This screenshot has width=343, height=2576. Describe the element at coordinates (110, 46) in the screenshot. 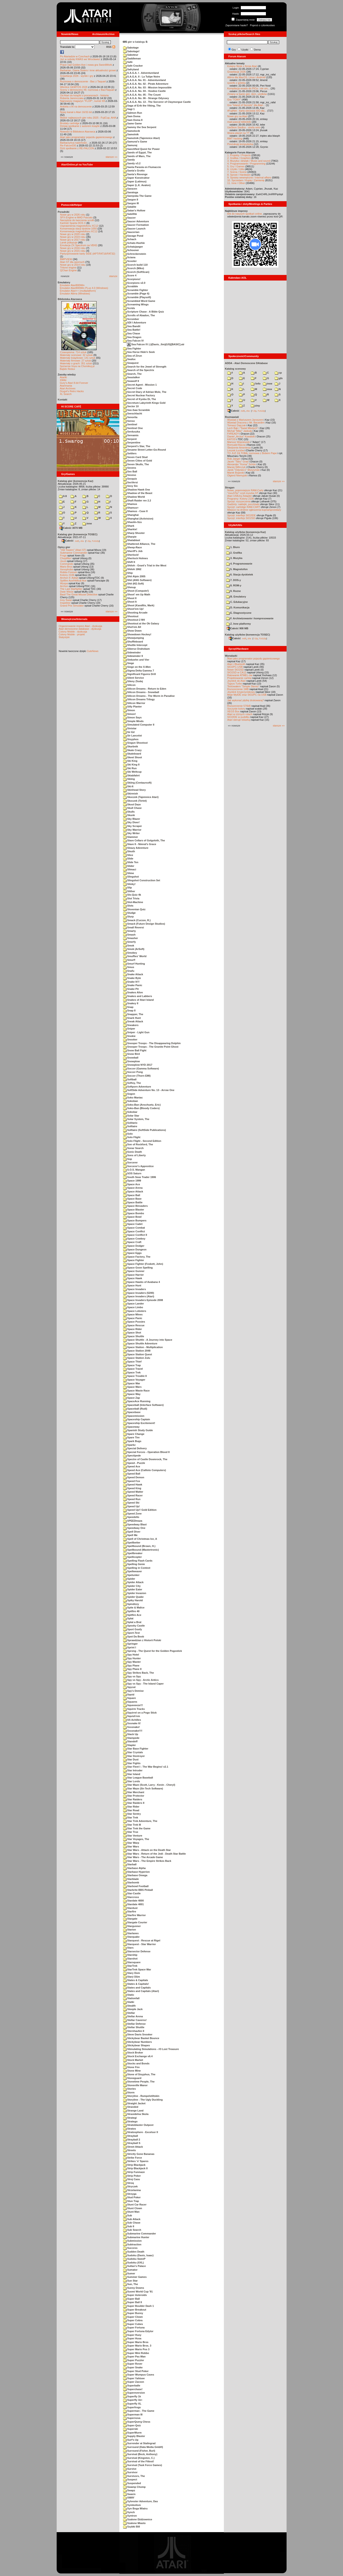

I see `RSS` at that location.